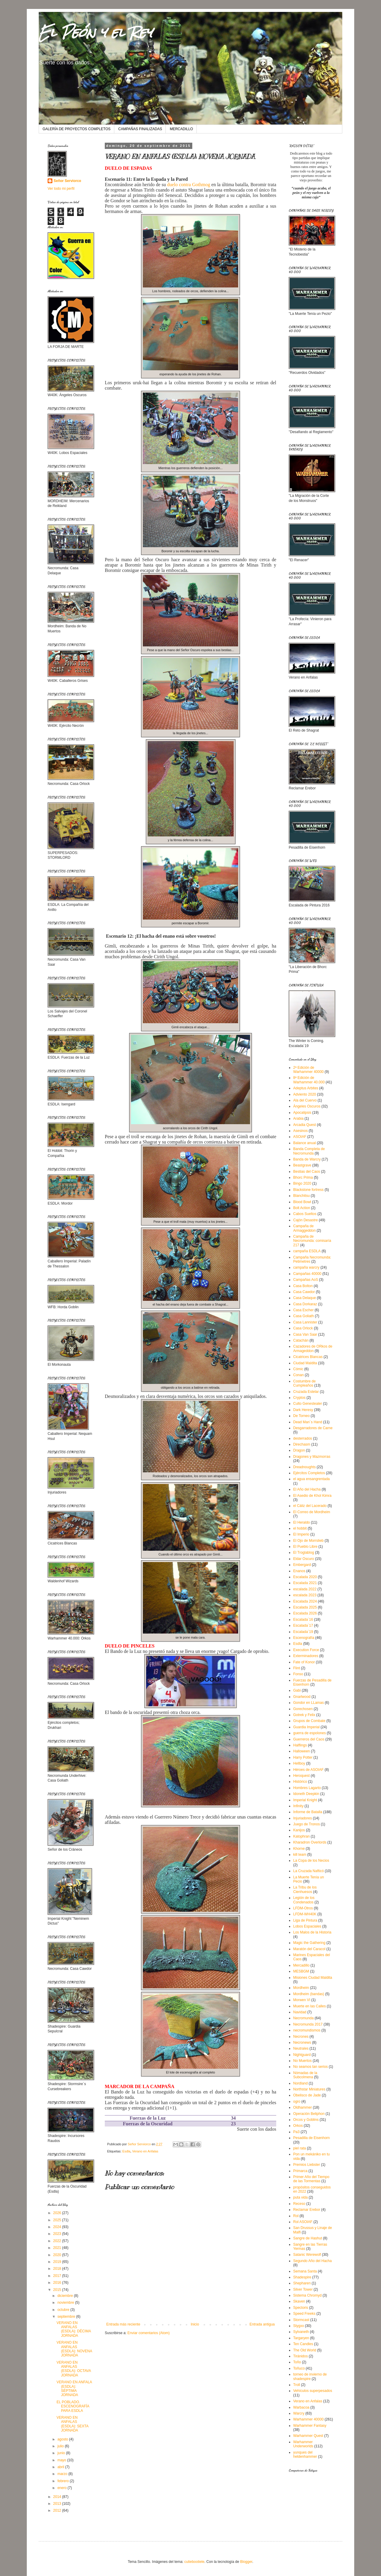 This screenshot has width=381, height=2576. What do you see at coordinates (300, 2036) in the screenshot?
I see `Necrones` at bounding box center [300, 2036].